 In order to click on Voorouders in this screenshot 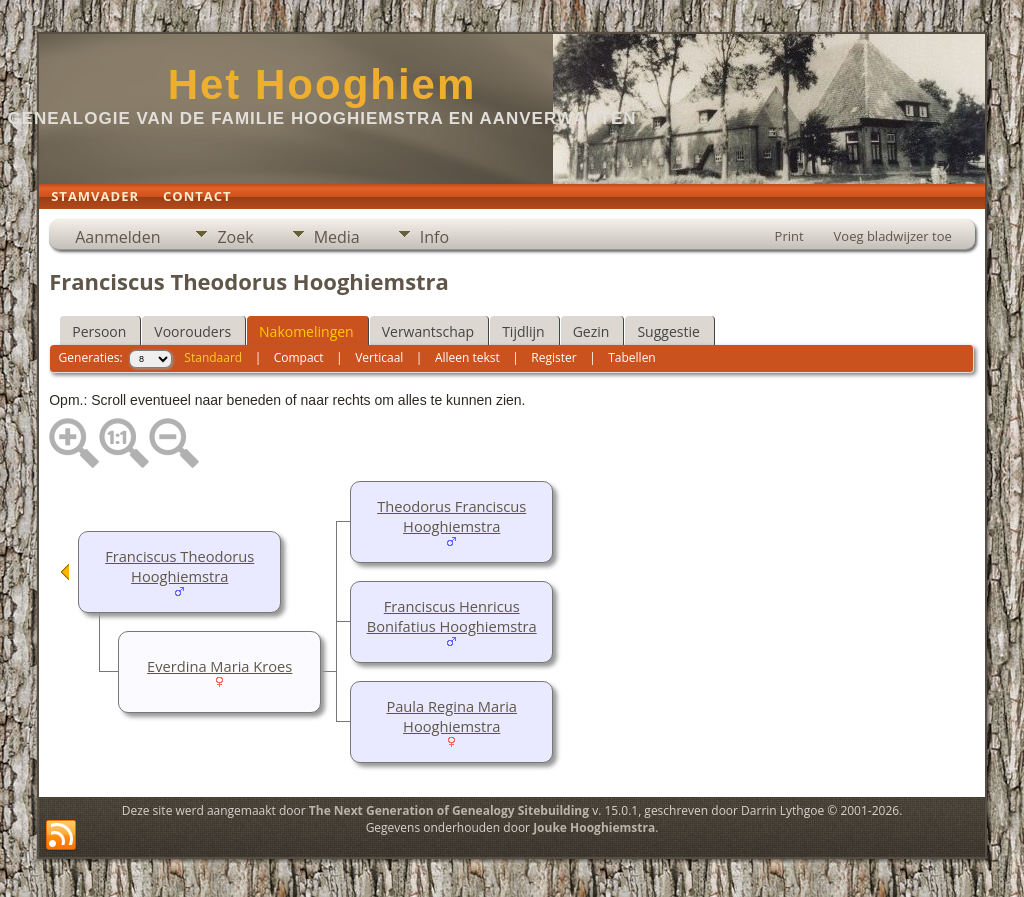, I will do `click(192, 331)`.